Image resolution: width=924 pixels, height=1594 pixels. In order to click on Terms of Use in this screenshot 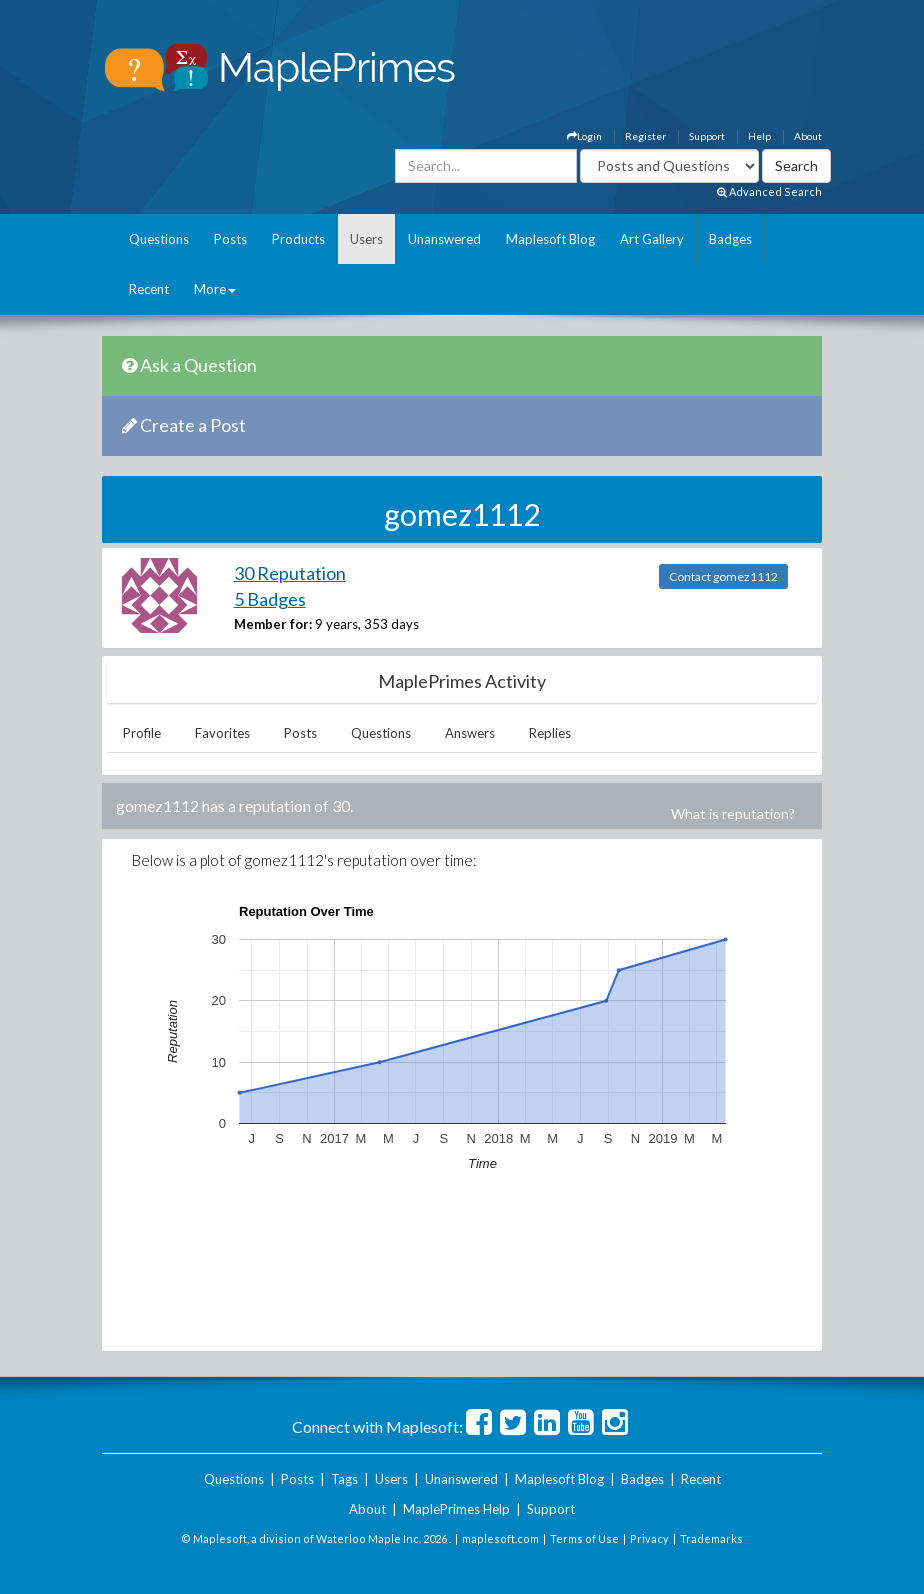, I will do `click(584, 1538)`.